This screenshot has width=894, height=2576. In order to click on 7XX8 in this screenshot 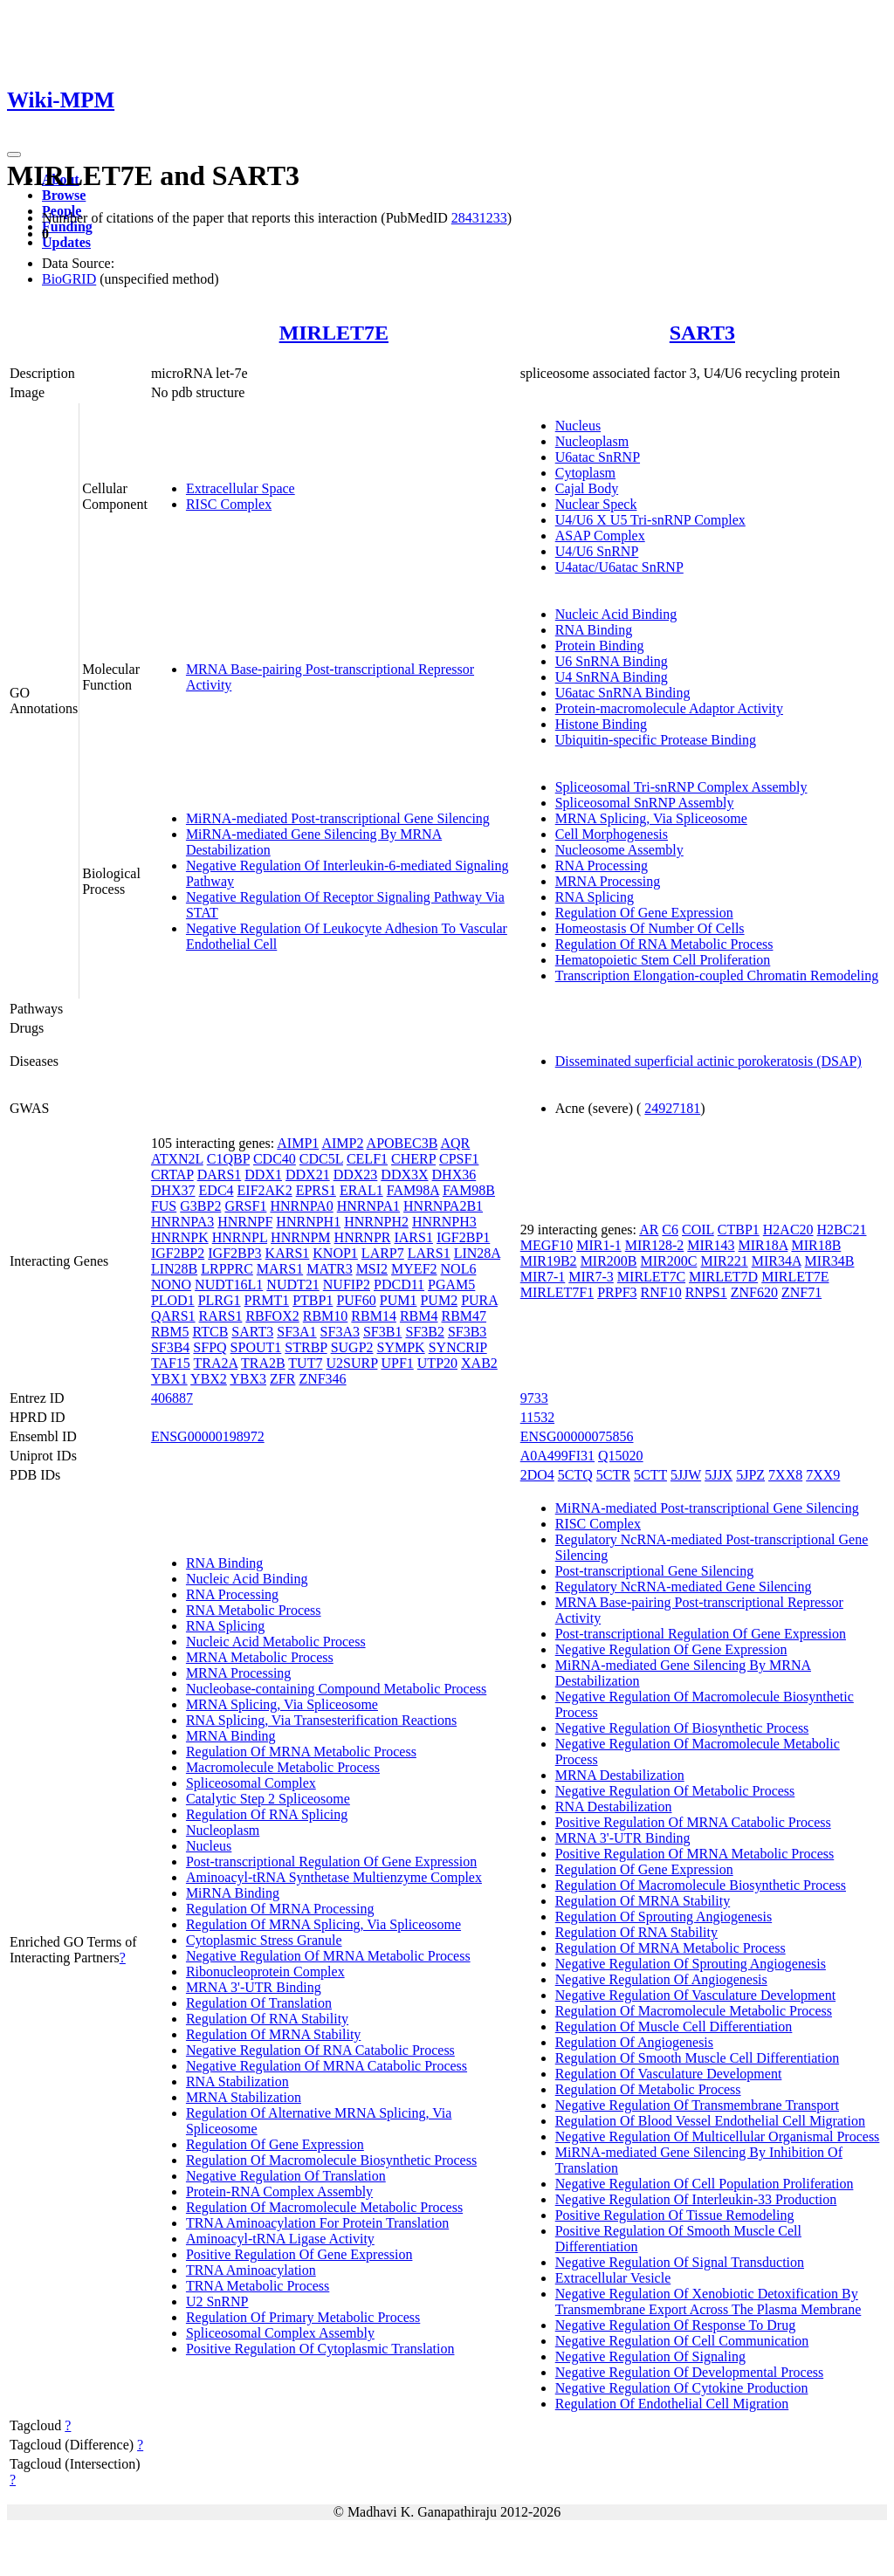, I will do `click(785, 1474)`.